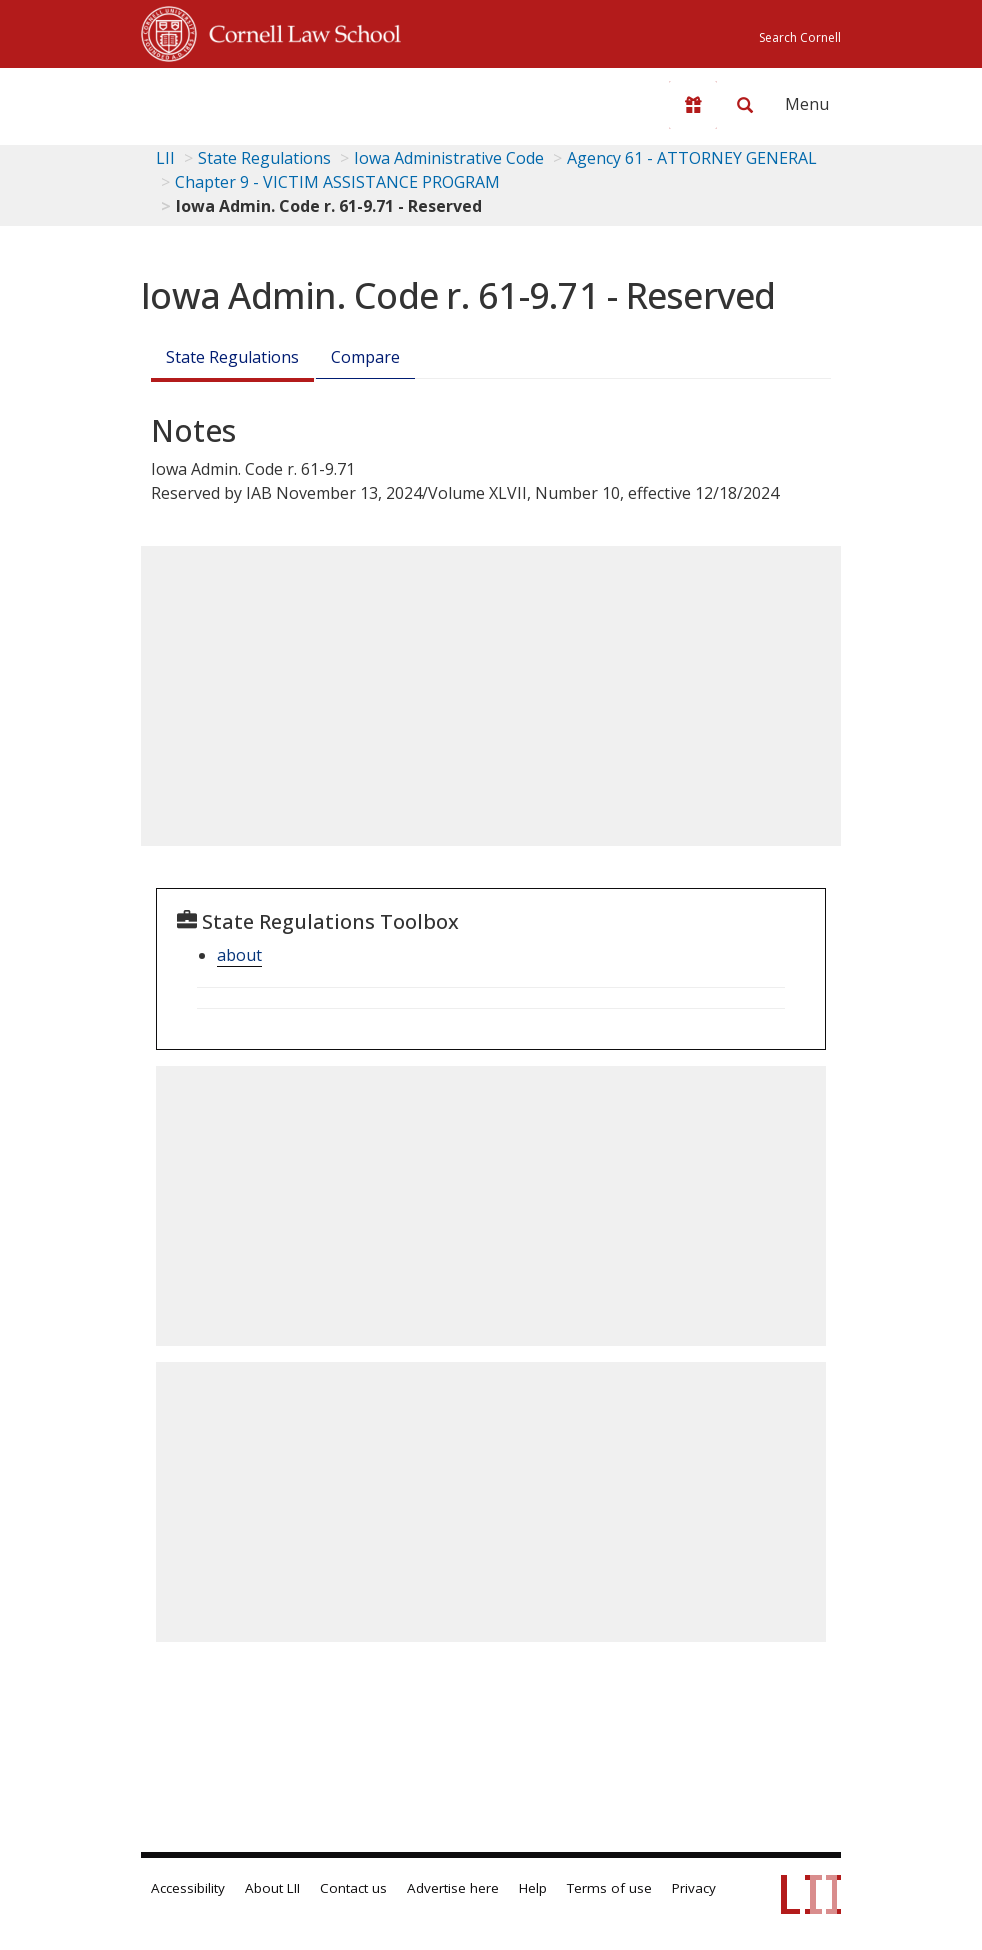  I want to click on Search Cornell, so click(800, 37).